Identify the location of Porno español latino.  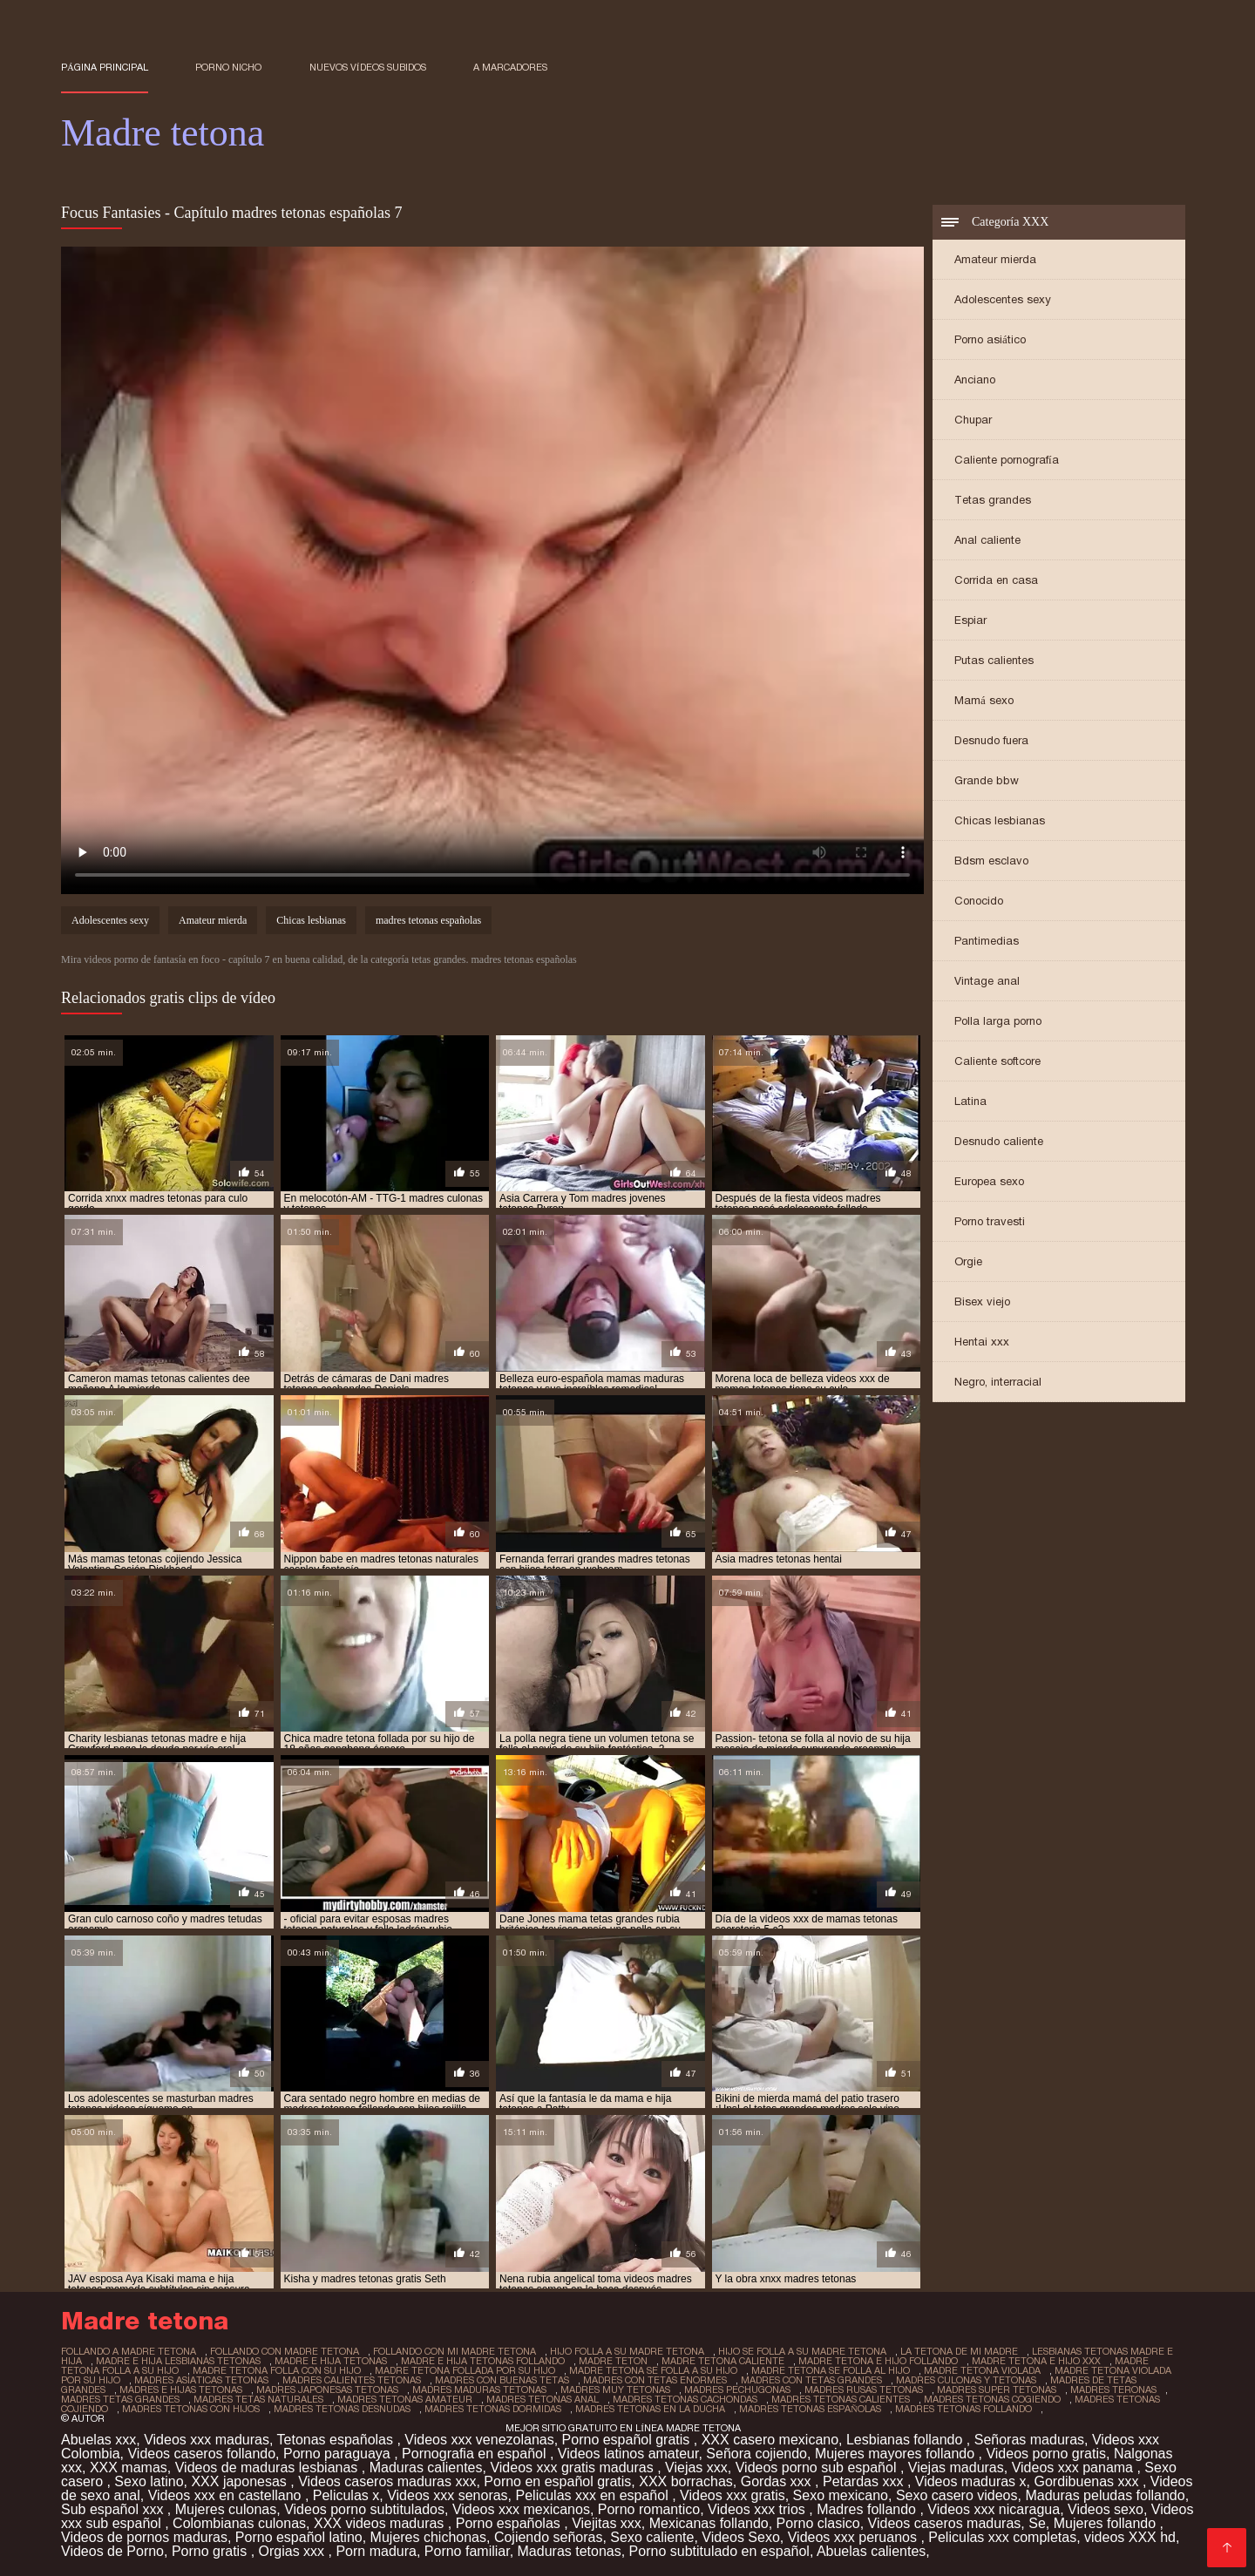
(299, 2537).